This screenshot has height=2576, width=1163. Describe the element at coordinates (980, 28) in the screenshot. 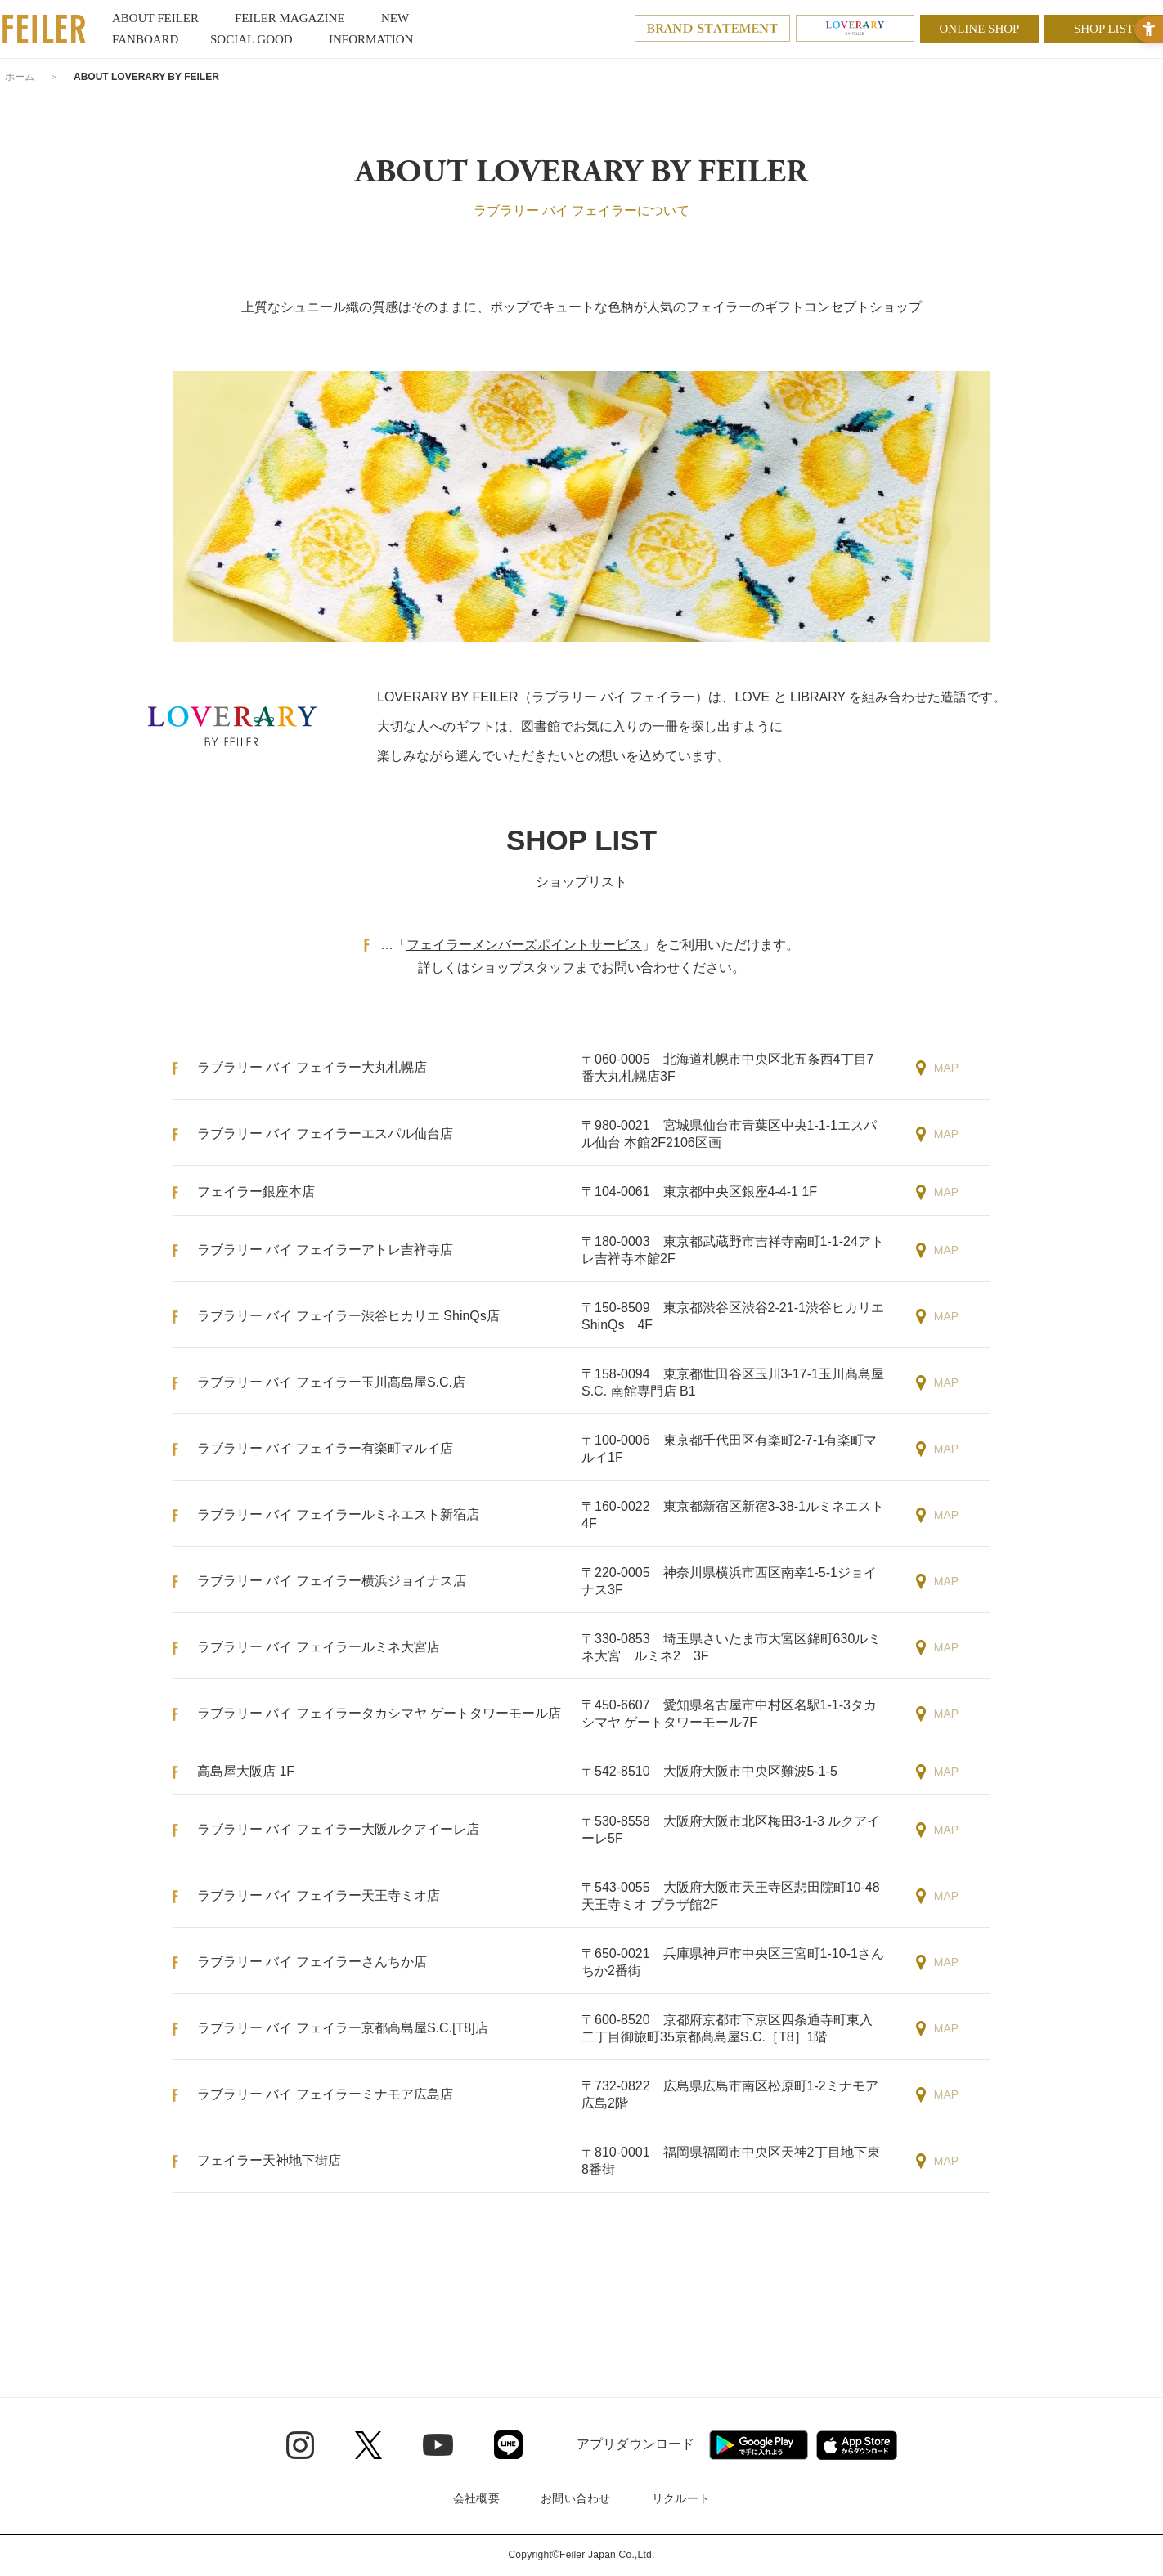

I see `ONLINE SHOP [ONLINE SHOP - Open in New Tab]` at that location.